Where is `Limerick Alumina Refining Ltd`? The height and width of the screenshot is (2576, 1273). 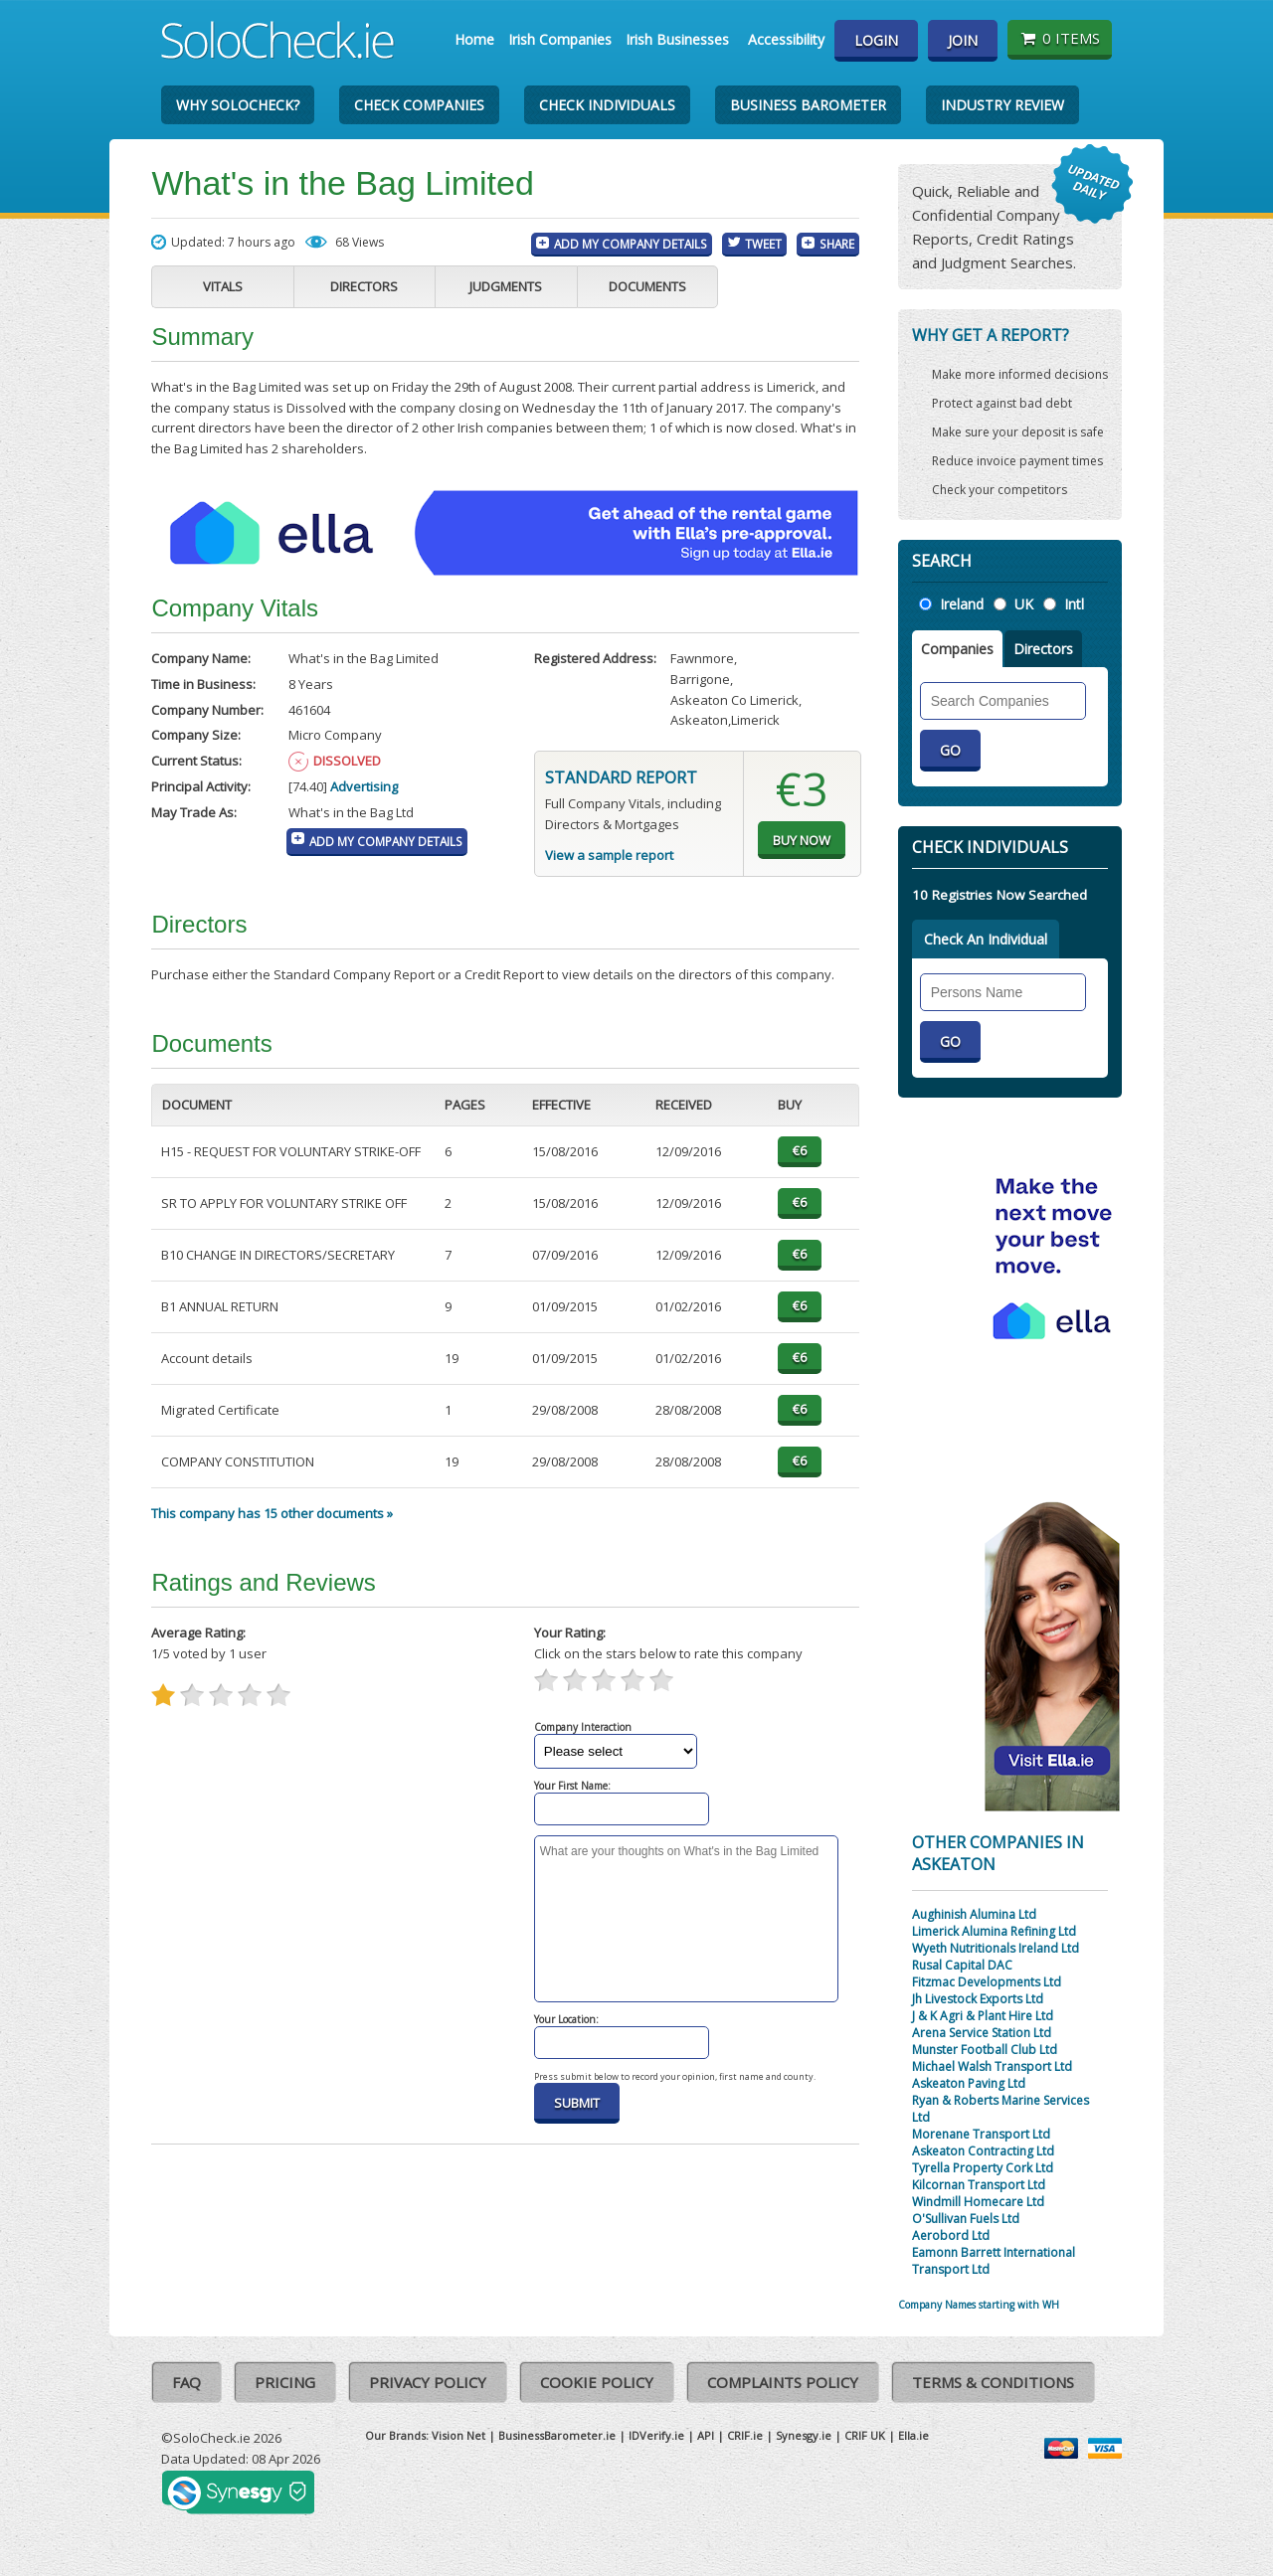 Limerick Alumina Refining Ltd is located at coordinates (994, 1931).